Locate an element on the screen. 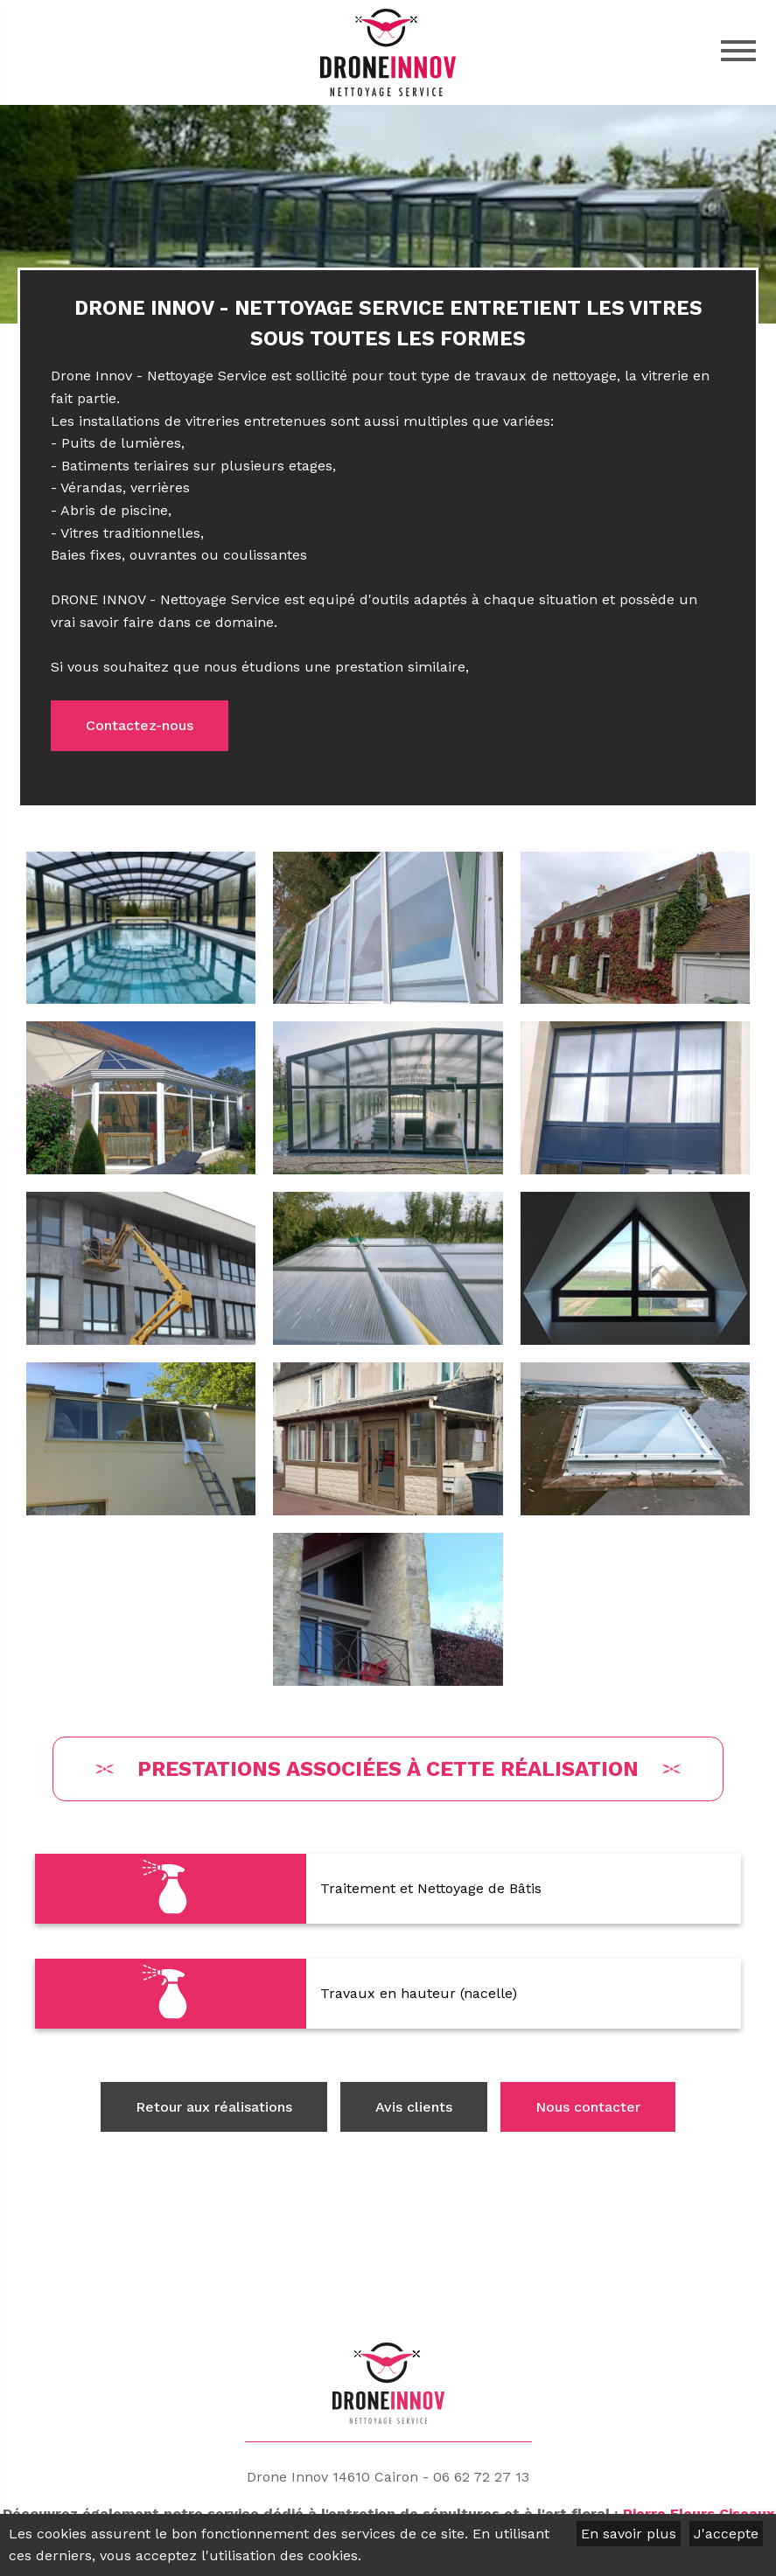  Avis clients is located at coordinates (413, 2106).